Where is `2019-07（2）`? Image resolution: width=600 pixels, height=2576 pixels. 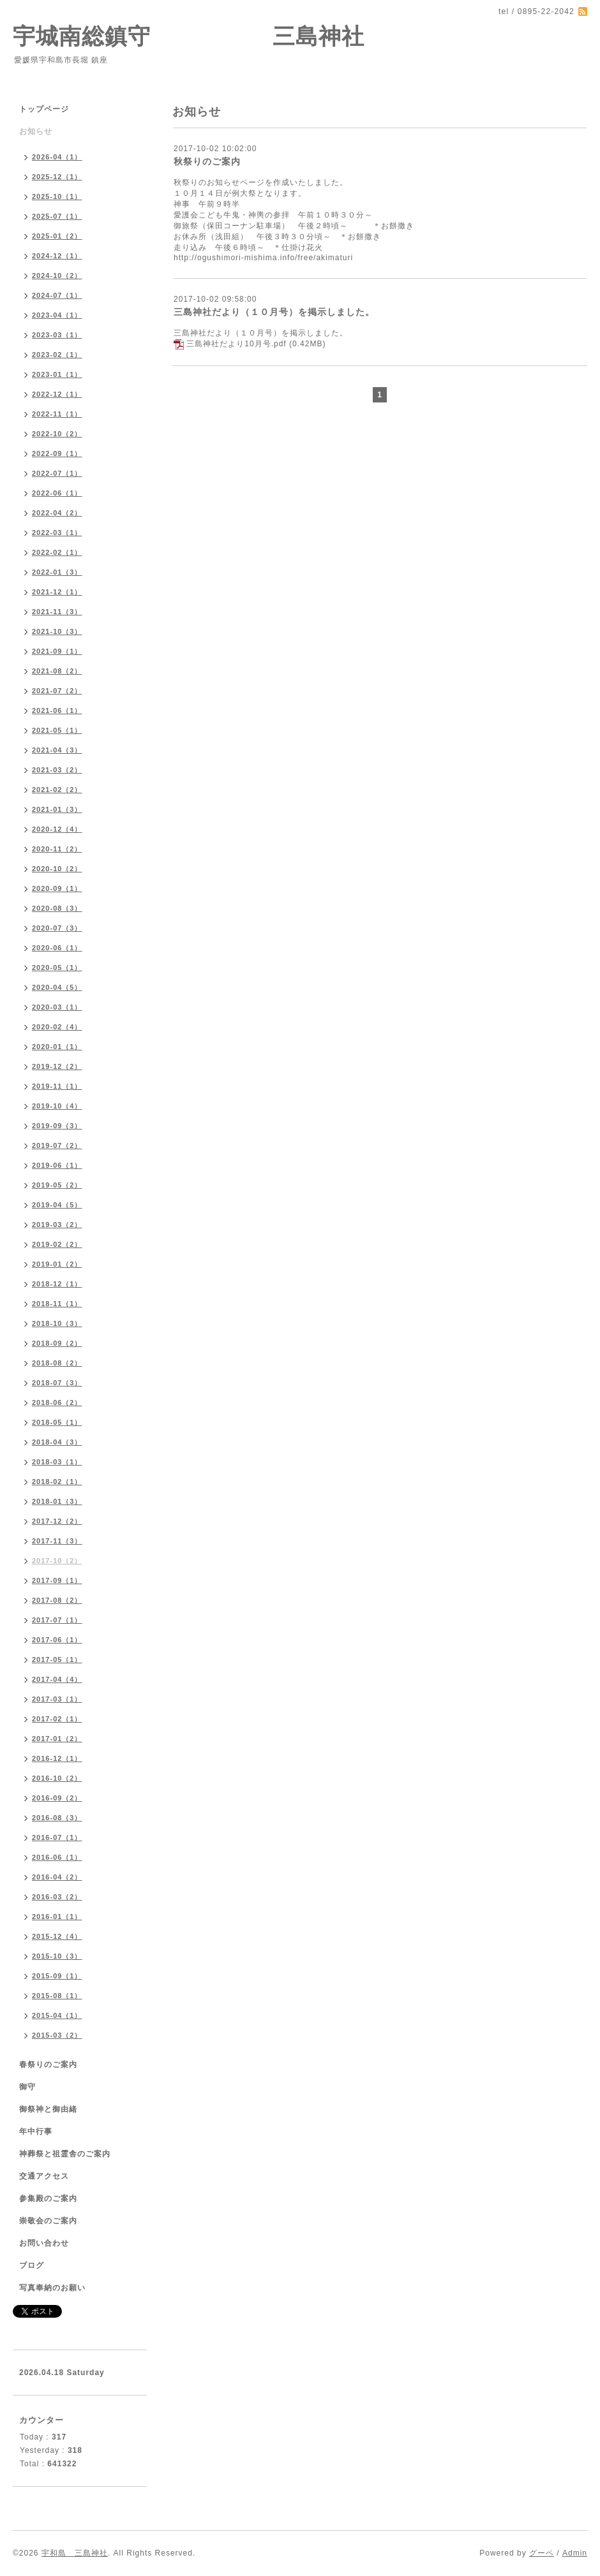
2019-07（2） is located at coordinates (57, 1145).